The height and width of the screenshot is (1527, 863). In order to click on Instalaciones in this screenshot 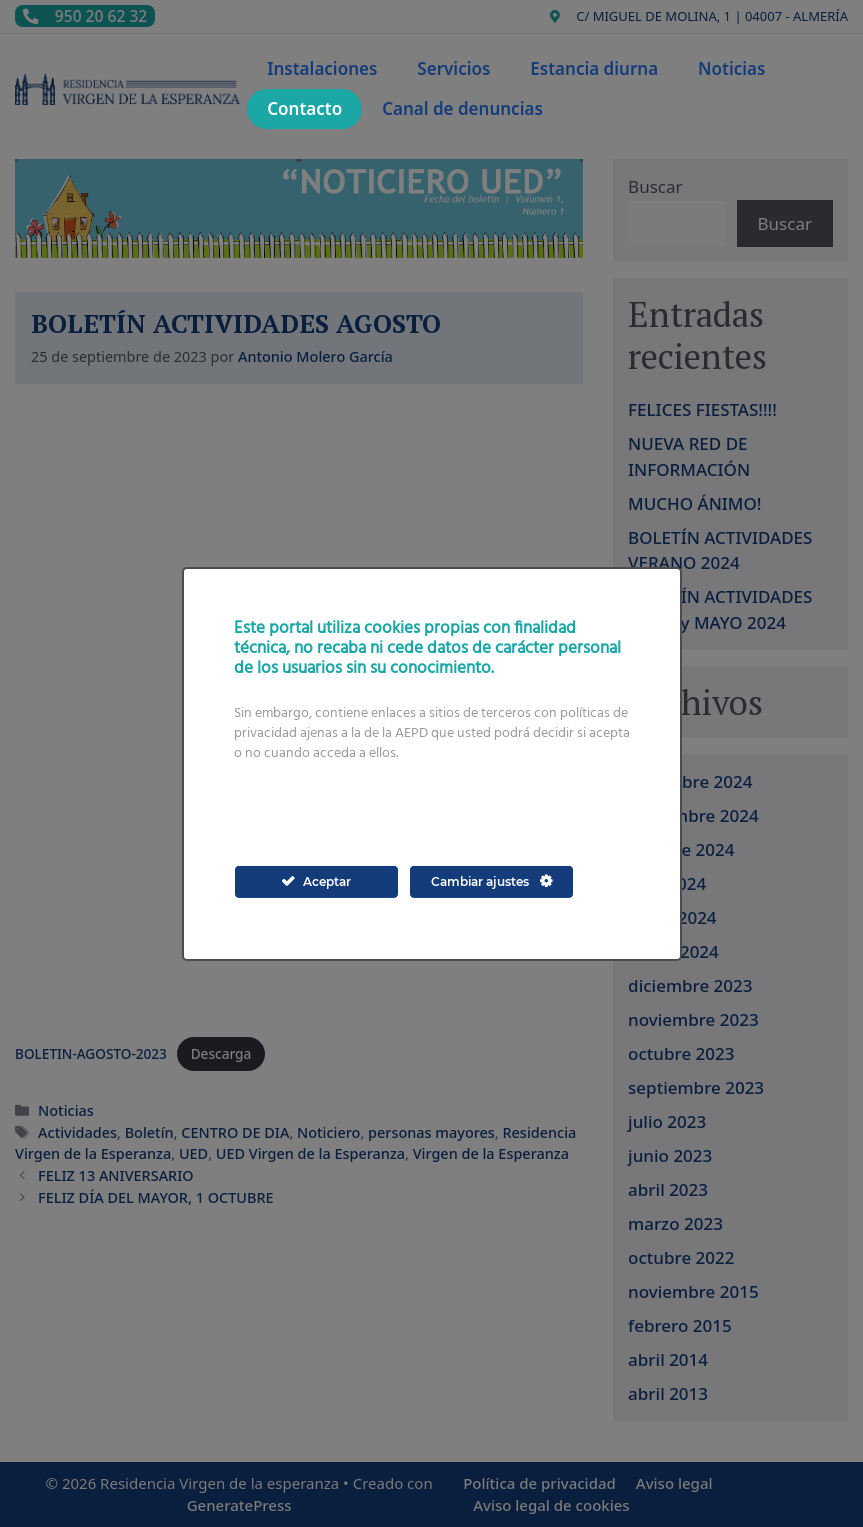, I will do `click(322, 68)`.